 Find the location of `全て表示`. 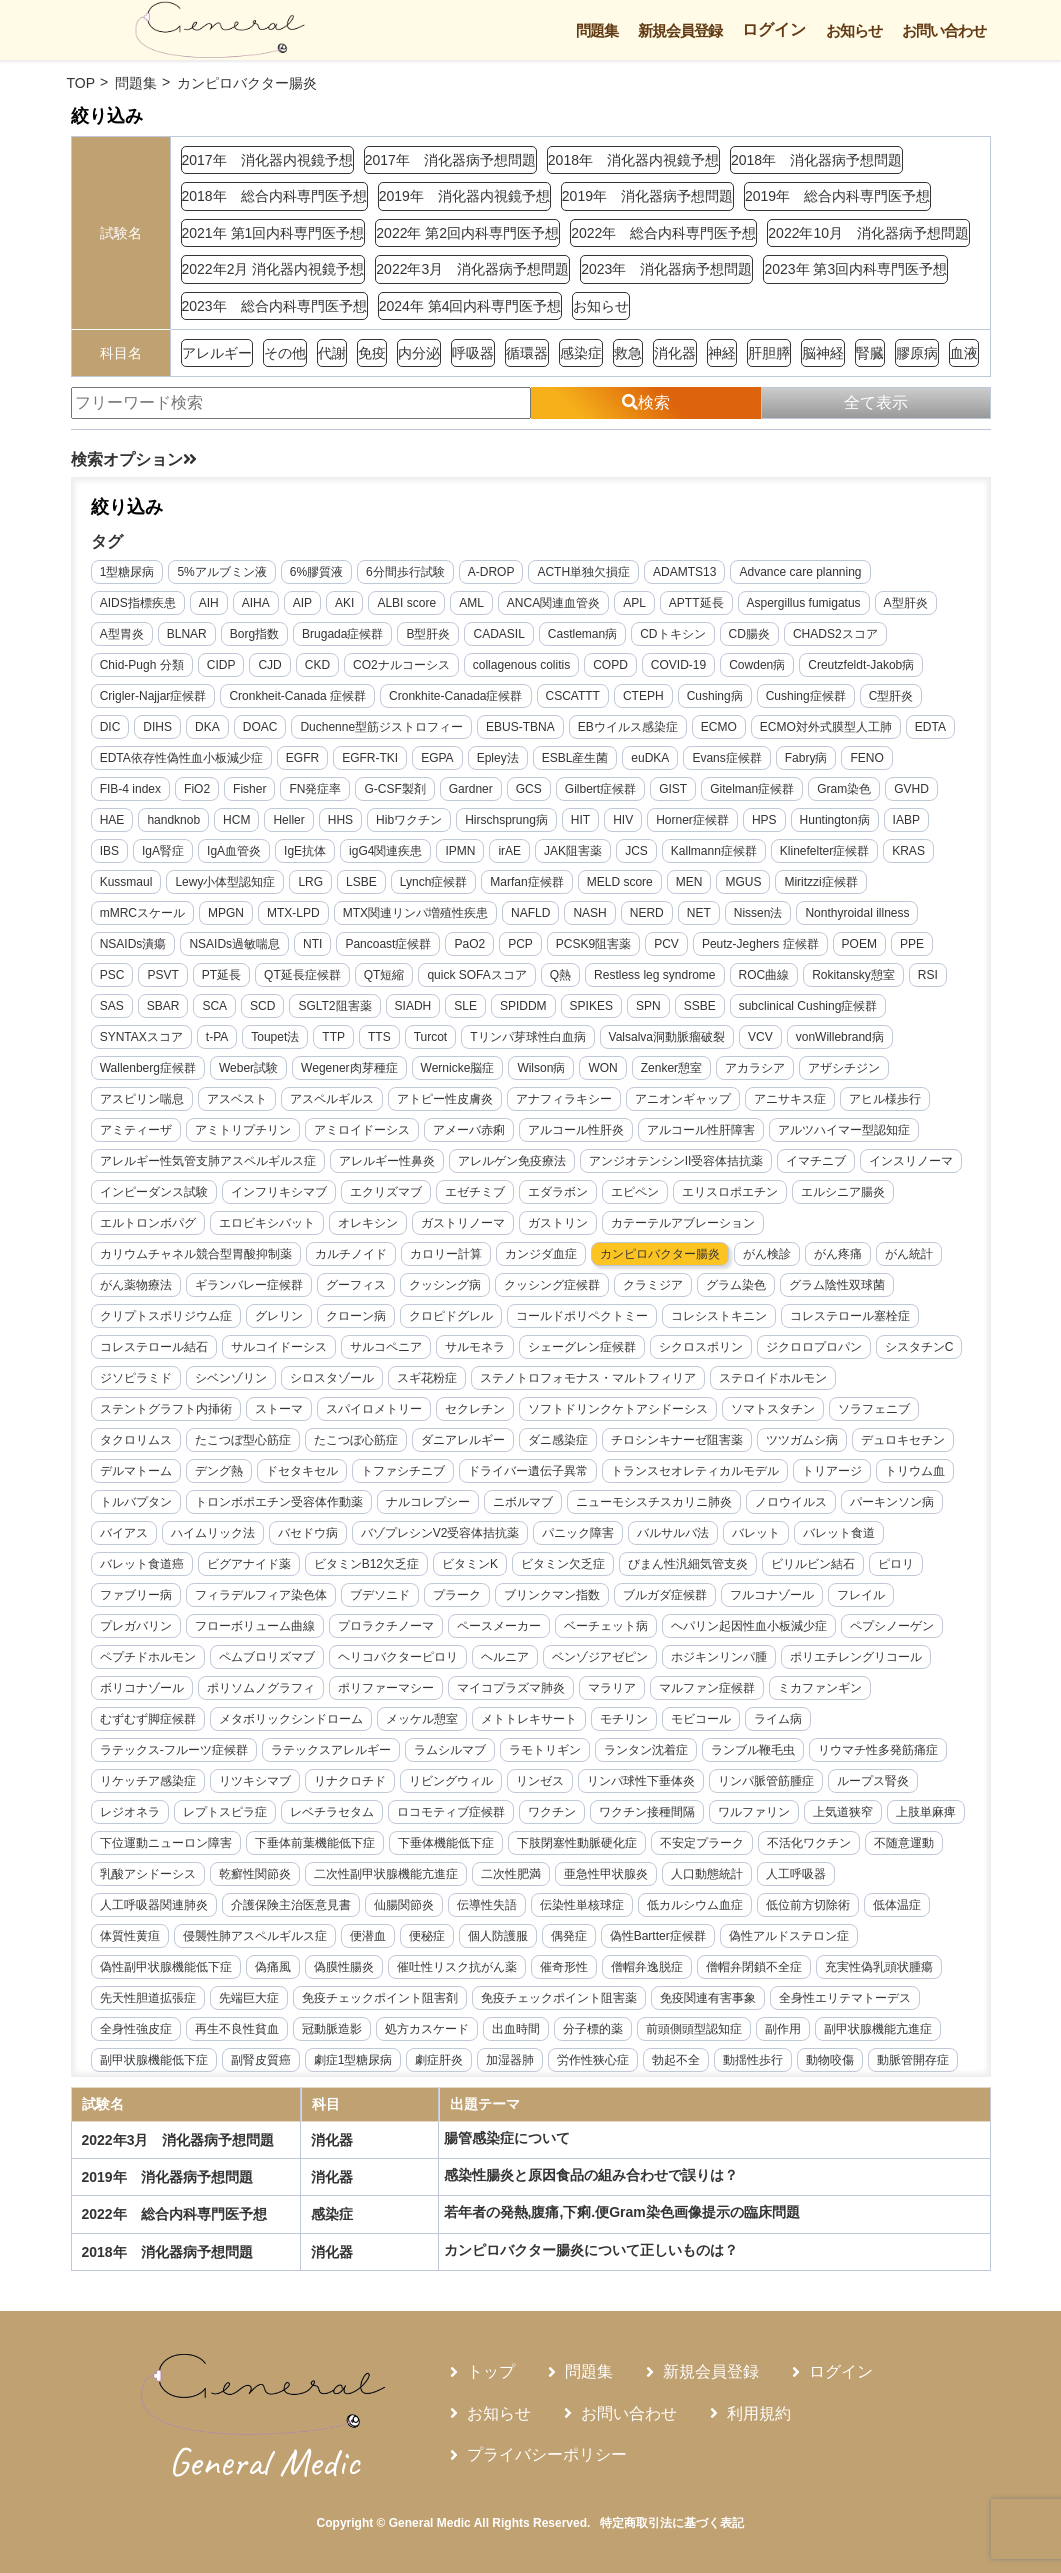

全て表示 is located at coordinates (876, 402).